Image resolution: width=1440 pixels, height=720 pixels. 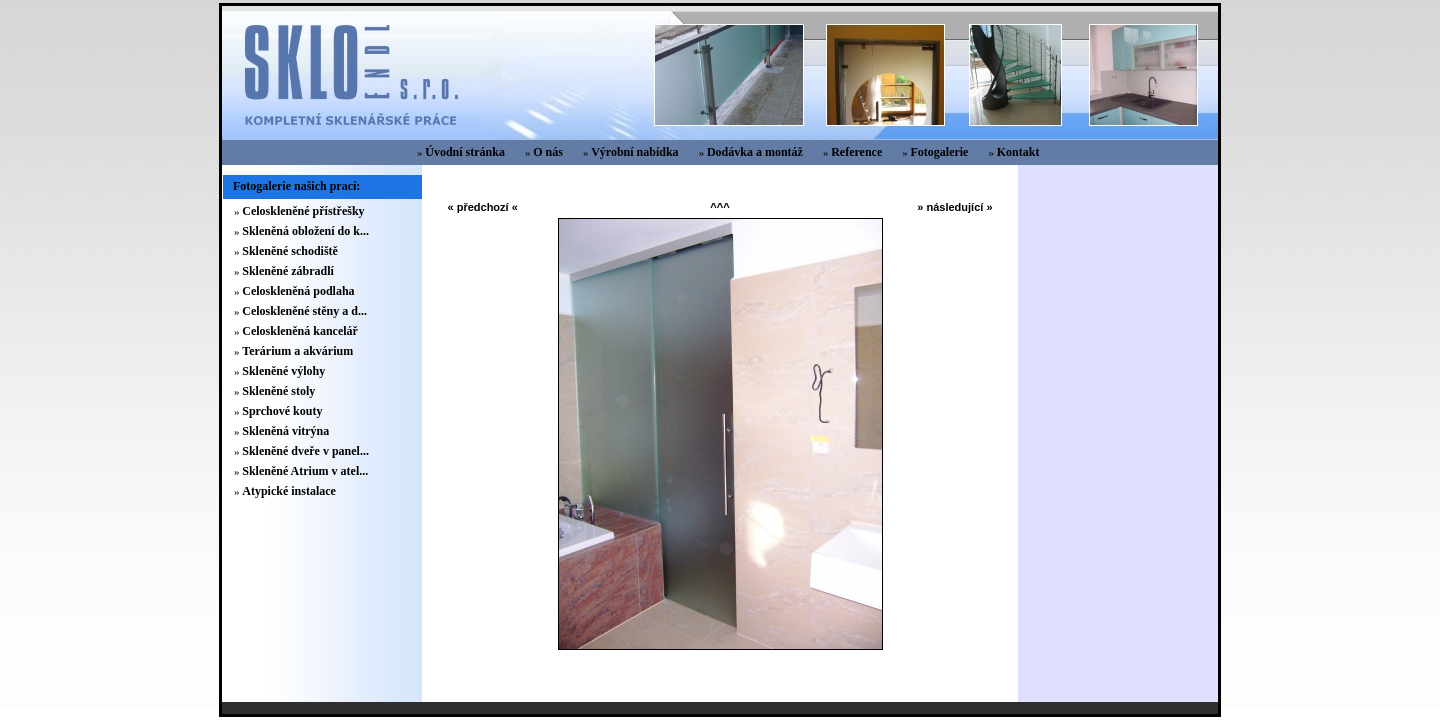 What do you see at coordinates (305, 471) in the screenshot?
I see `Skleněné Atrium v atel...` at bounding box center [305, 471].